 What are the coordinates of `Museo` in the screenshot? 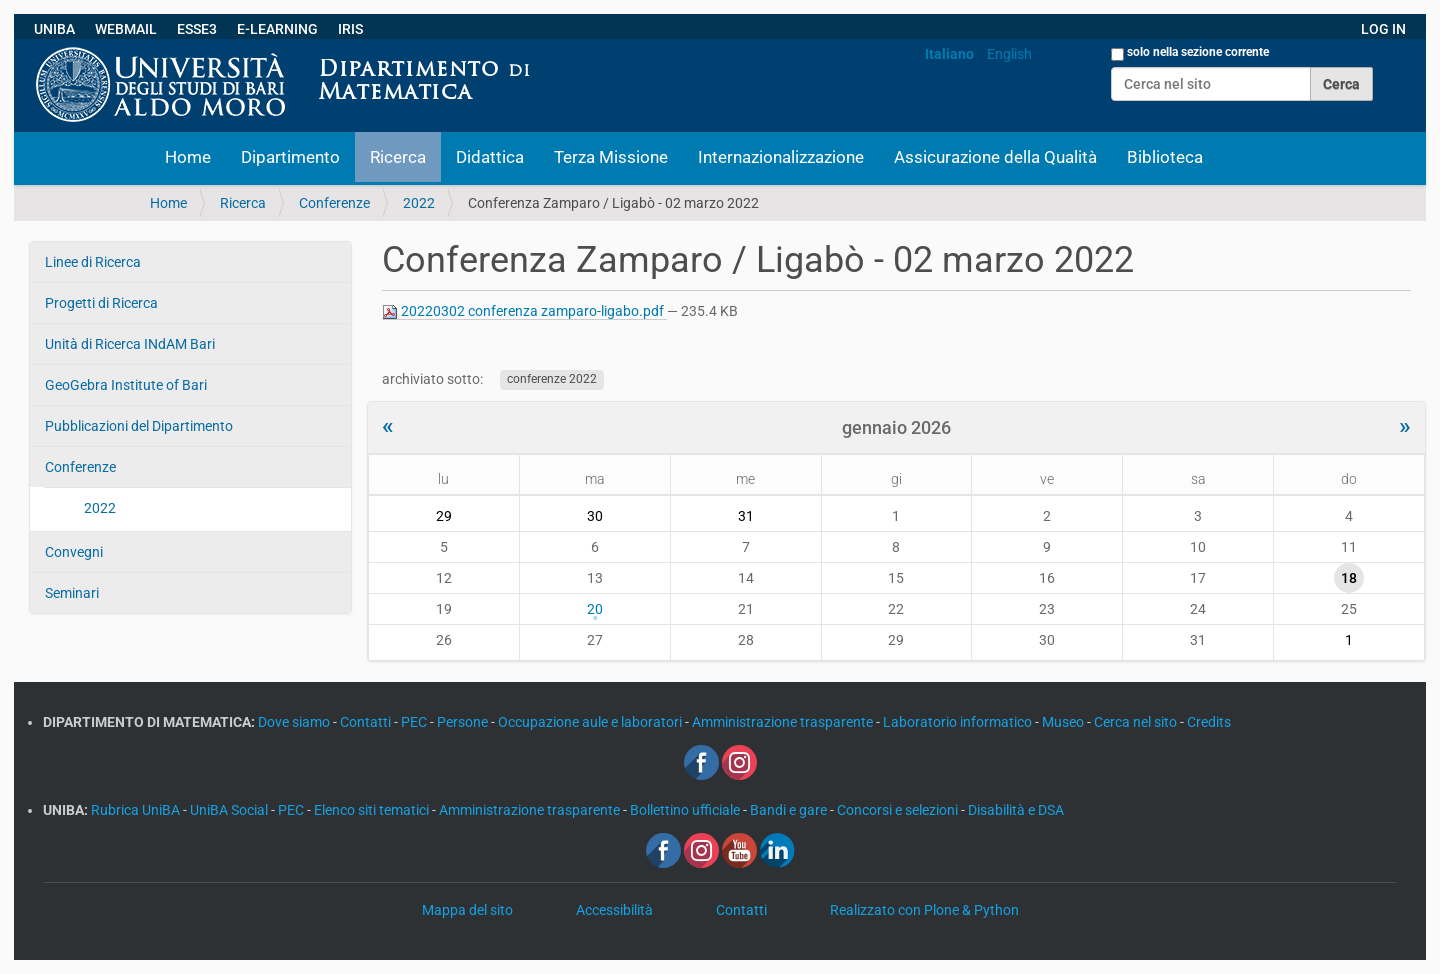 It's located at (1064, 722).